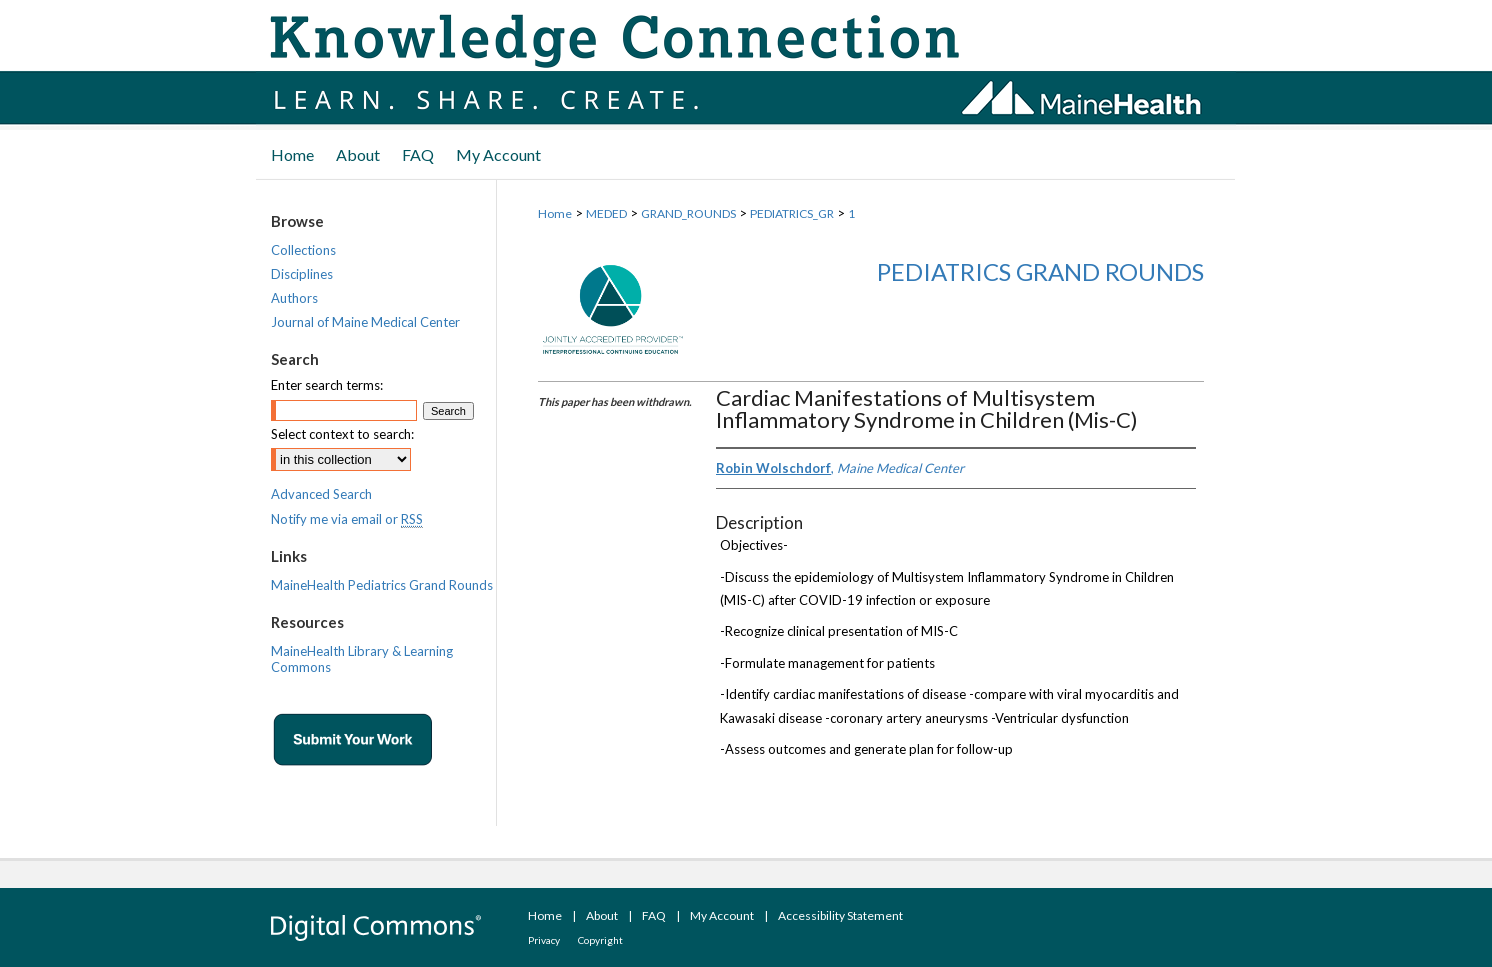 The height and width of the screenshot is (967, 1492). What do you see at coordinates (792, 213) in the screenshot?
I see `PEDIATRICS_GR` at bounding box center [792, 213].